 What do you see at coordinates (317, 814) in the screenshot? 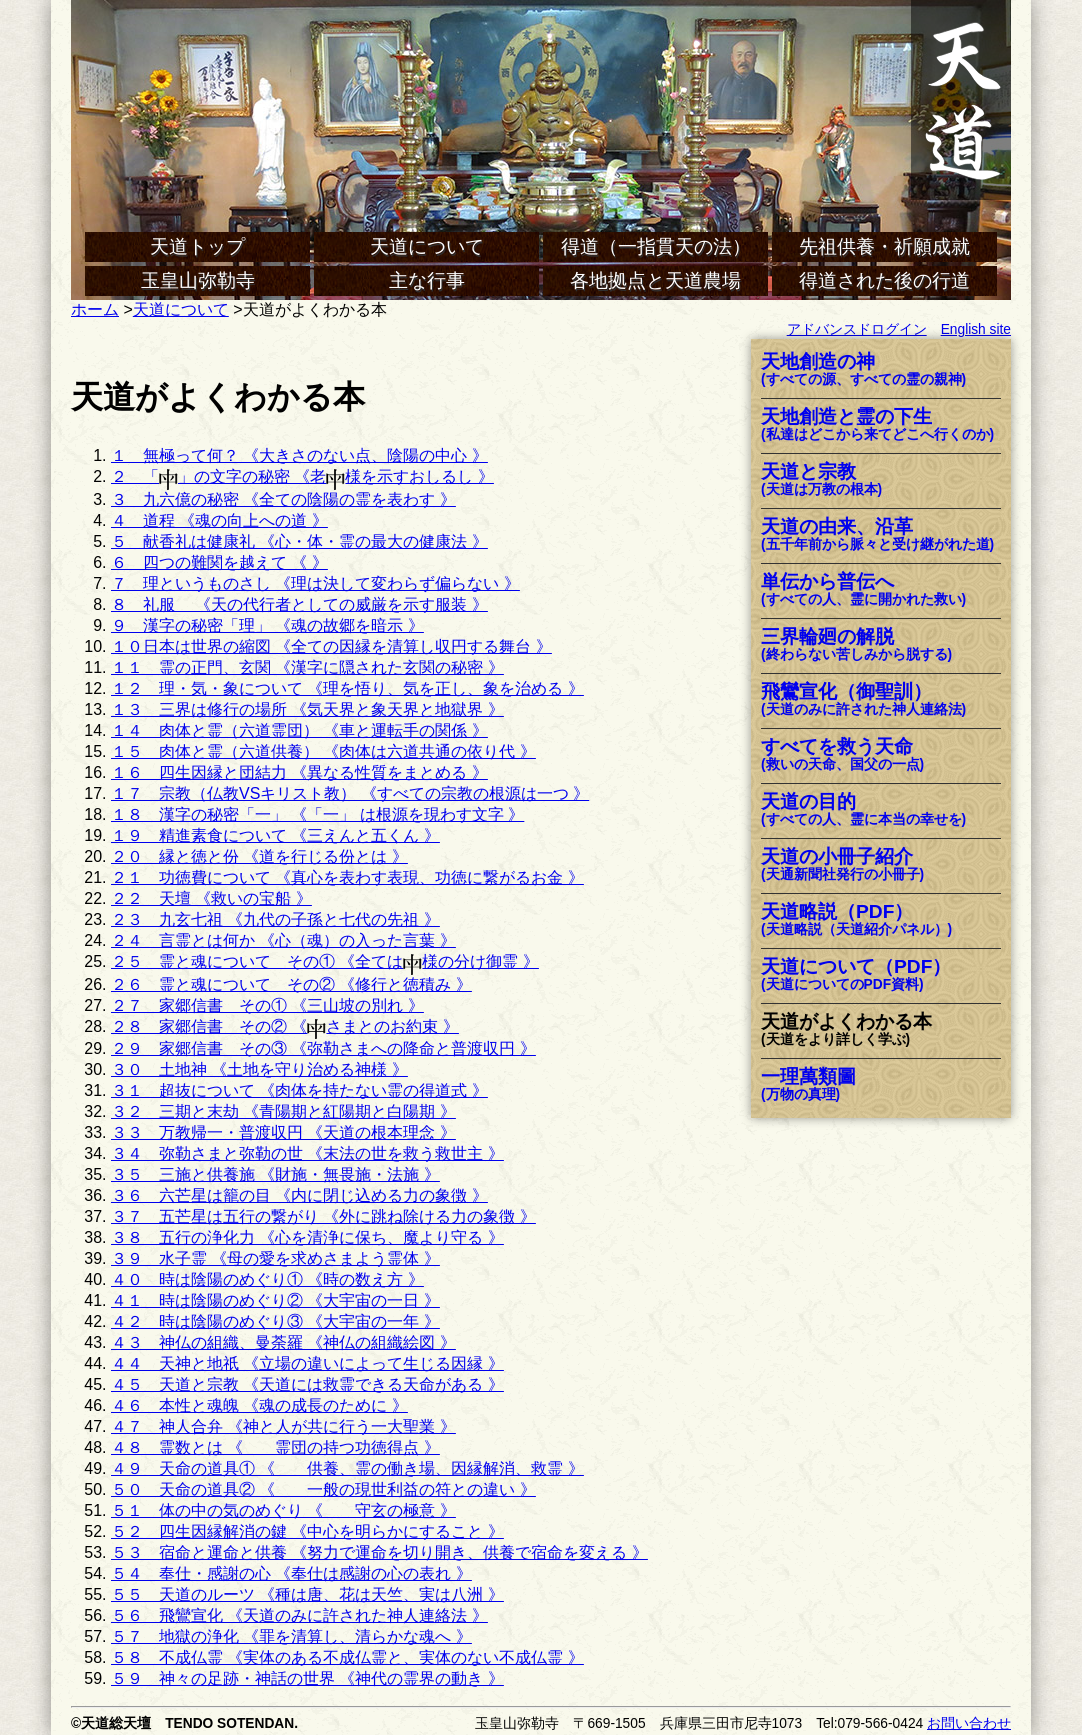
I see `１８ 漢字の秘密「一」 《「一」 は根源を現わす文字 》` at bounding box center [317, 814].